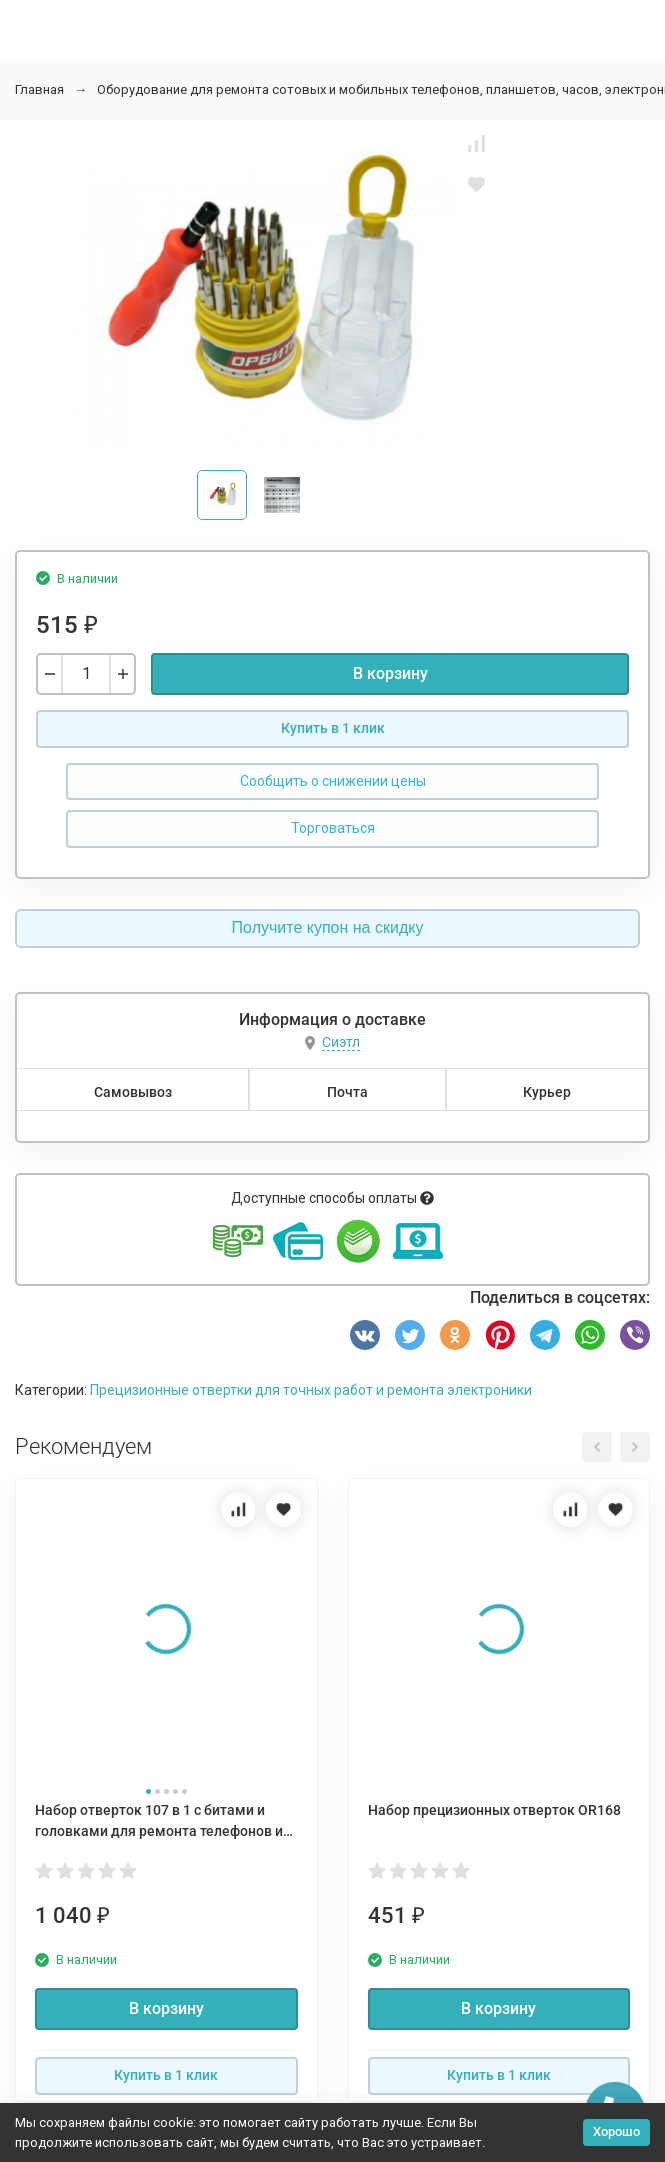  What do you see at coordinates (328, 927) in the screenshot?
I see `Получите купон на скидку` at bounding box center [328, 927].